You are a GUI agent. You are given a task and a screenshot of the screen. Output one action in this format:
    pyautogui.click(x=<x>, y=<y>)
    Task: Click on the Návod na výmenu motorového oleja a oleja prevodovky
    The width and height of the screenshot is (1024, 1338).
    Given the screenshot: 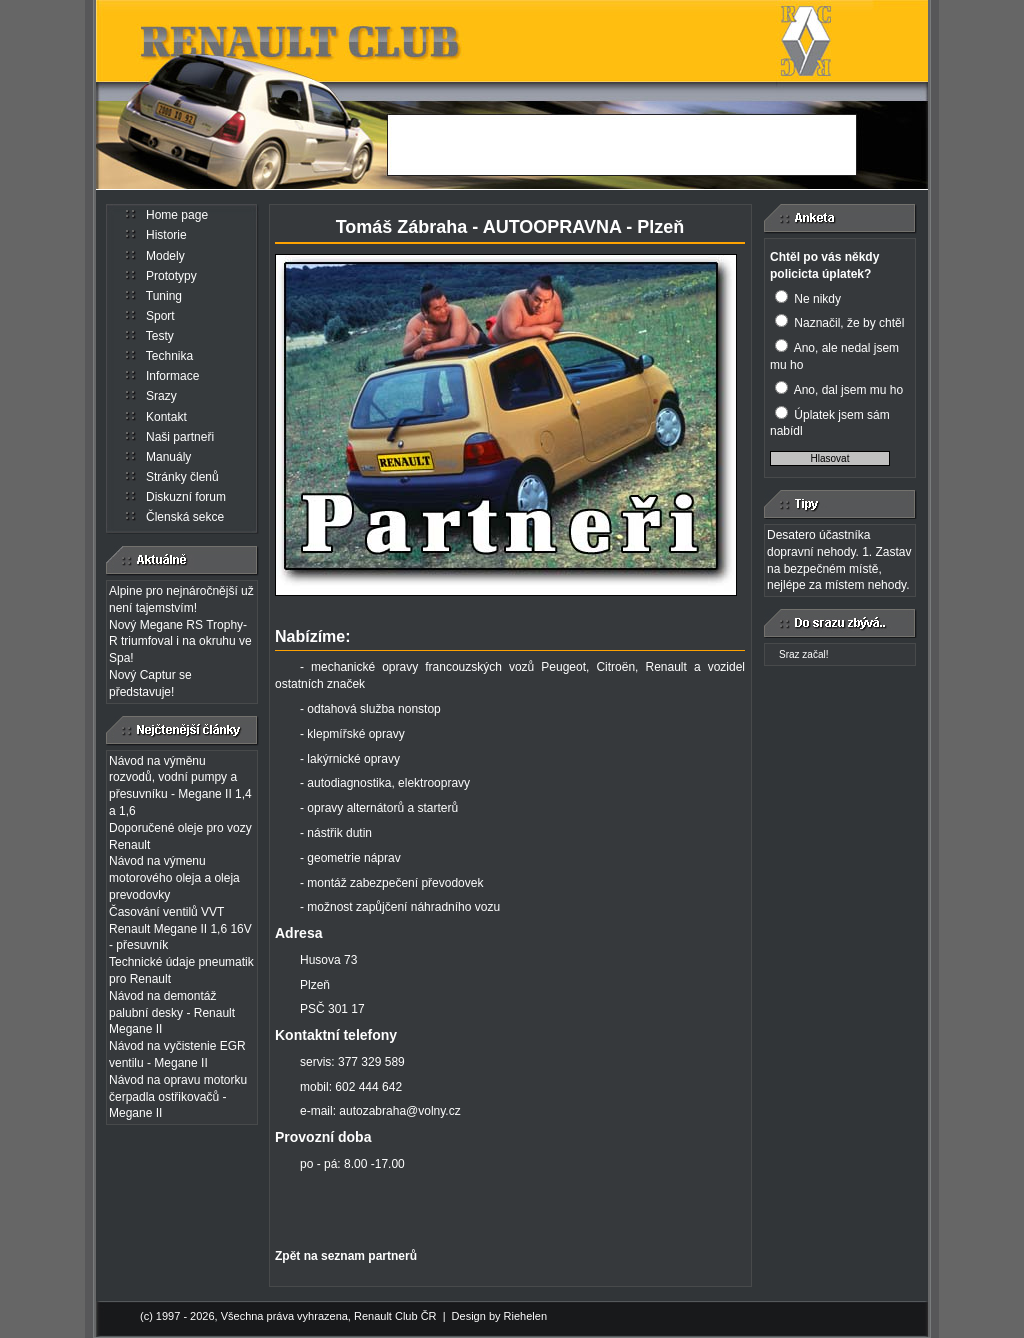 What is the action you would take?
    pyautogui.click(x=174, y=878)
    